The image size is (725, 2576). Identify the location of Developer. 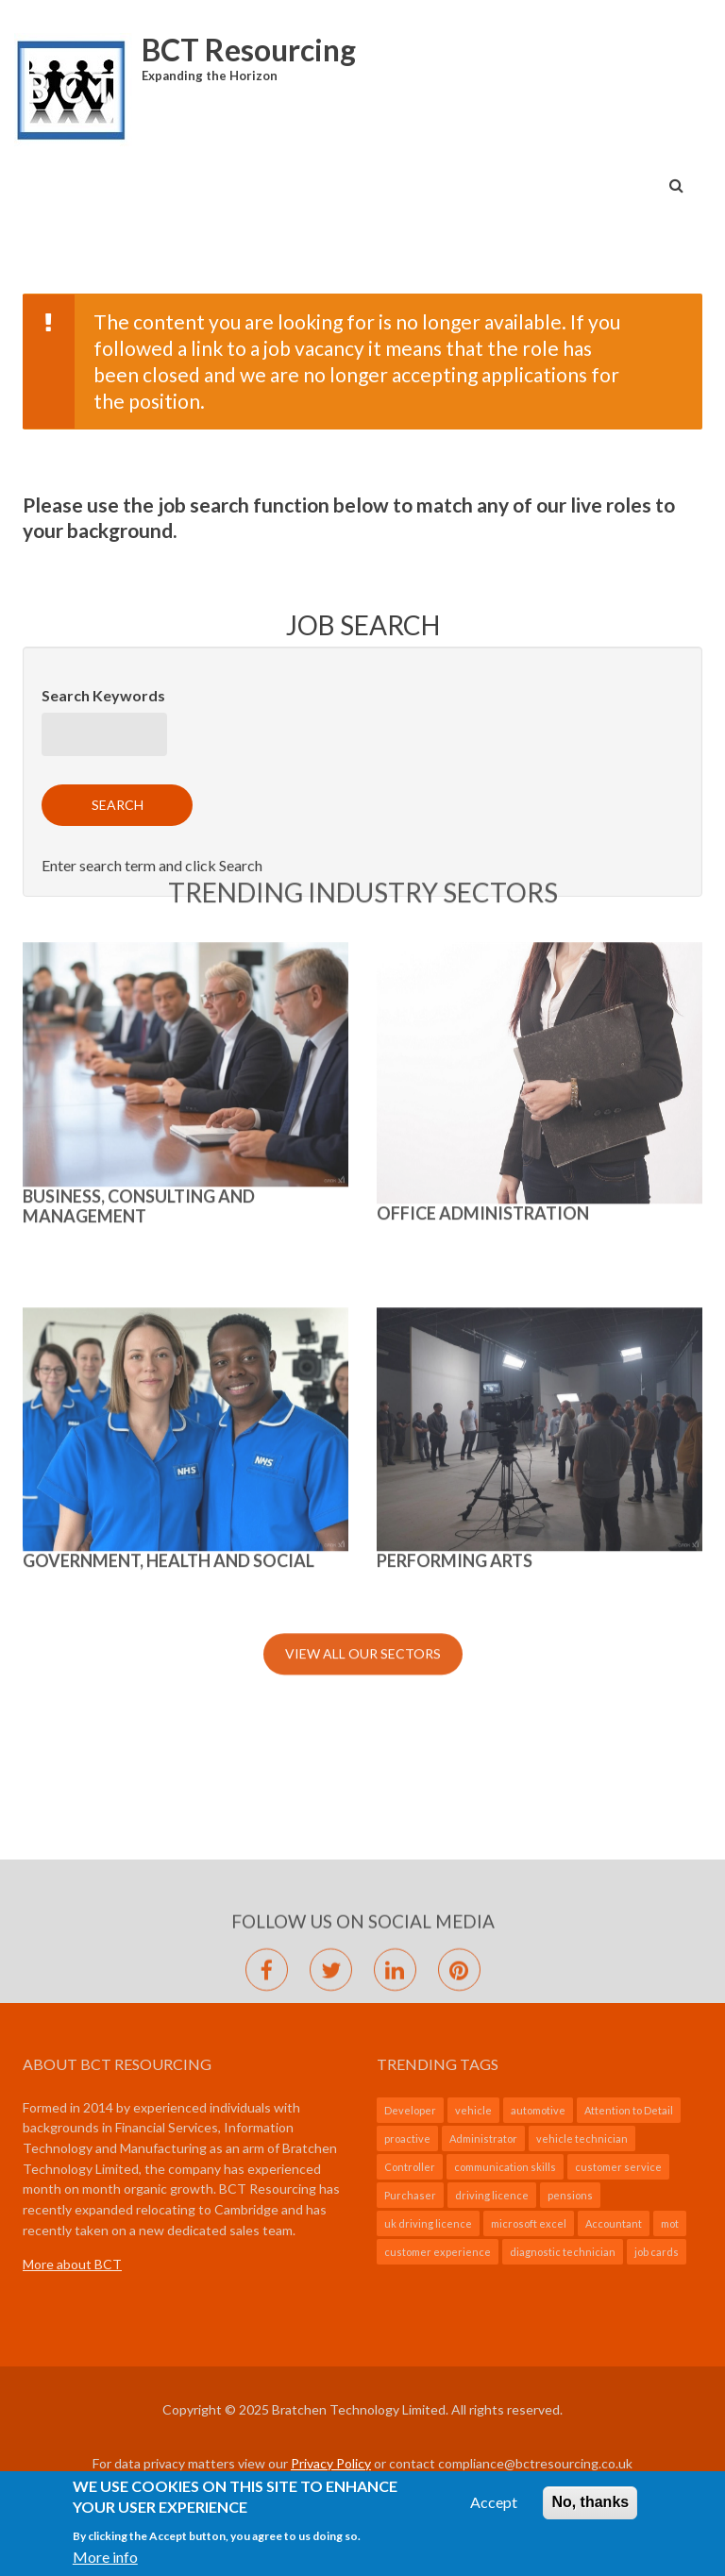
(410, 2110).